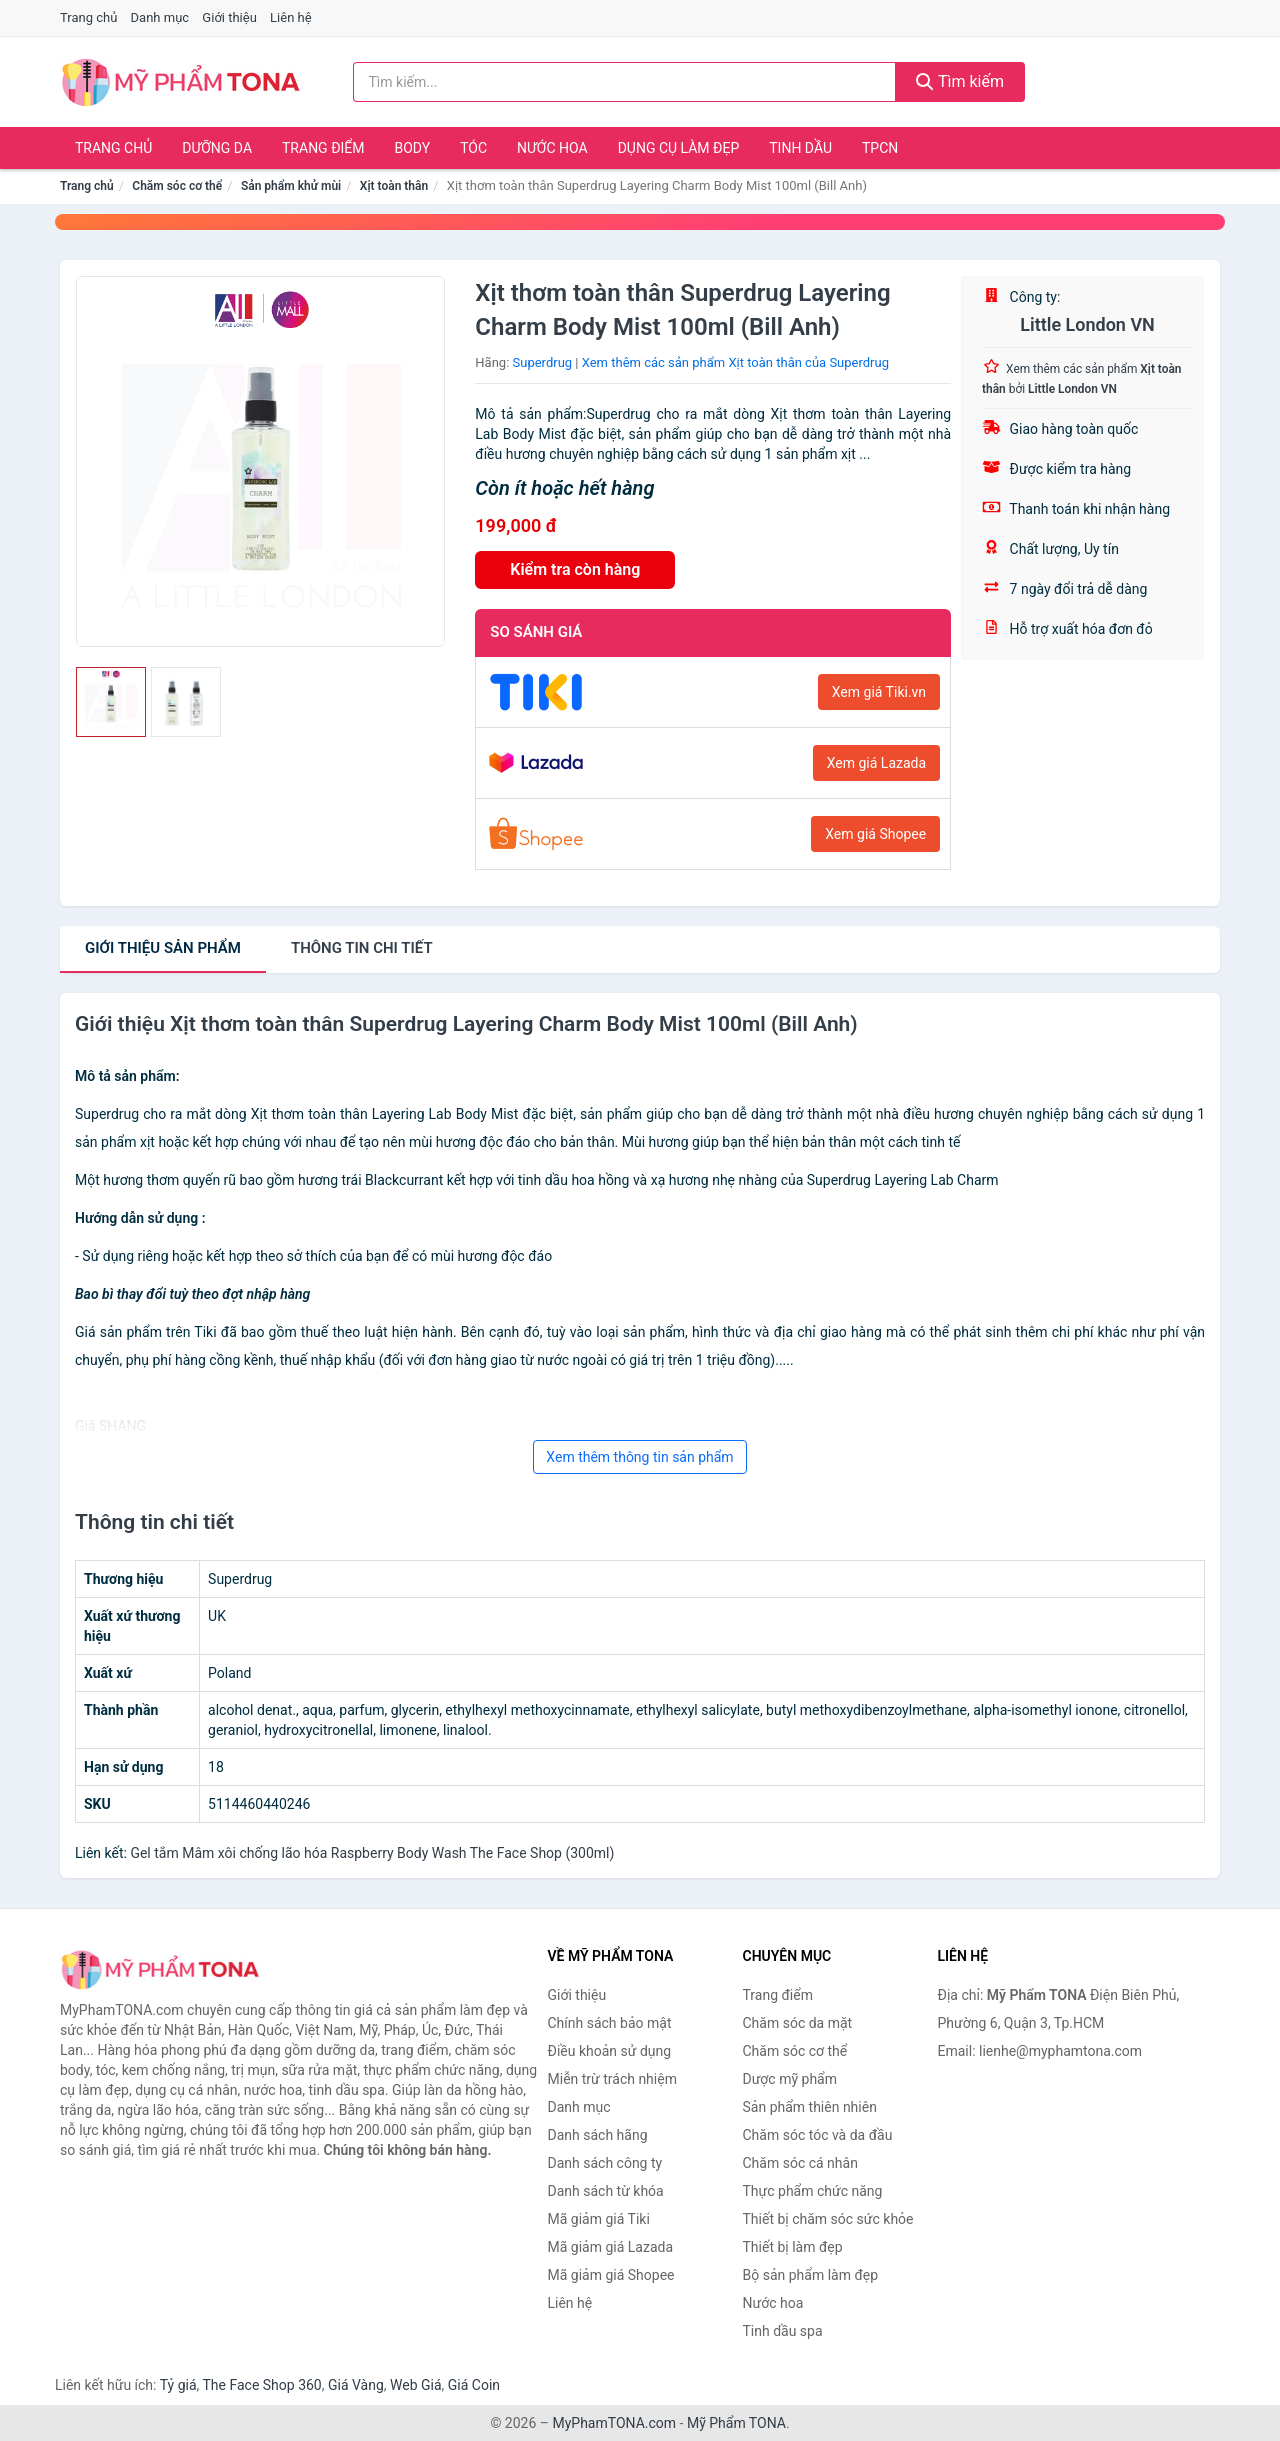 The width and height of the screenshot is (1280, 2441). Describe the element at coordinates (217, 148) in the screenshot. I see `Dưỡng da` at that location.